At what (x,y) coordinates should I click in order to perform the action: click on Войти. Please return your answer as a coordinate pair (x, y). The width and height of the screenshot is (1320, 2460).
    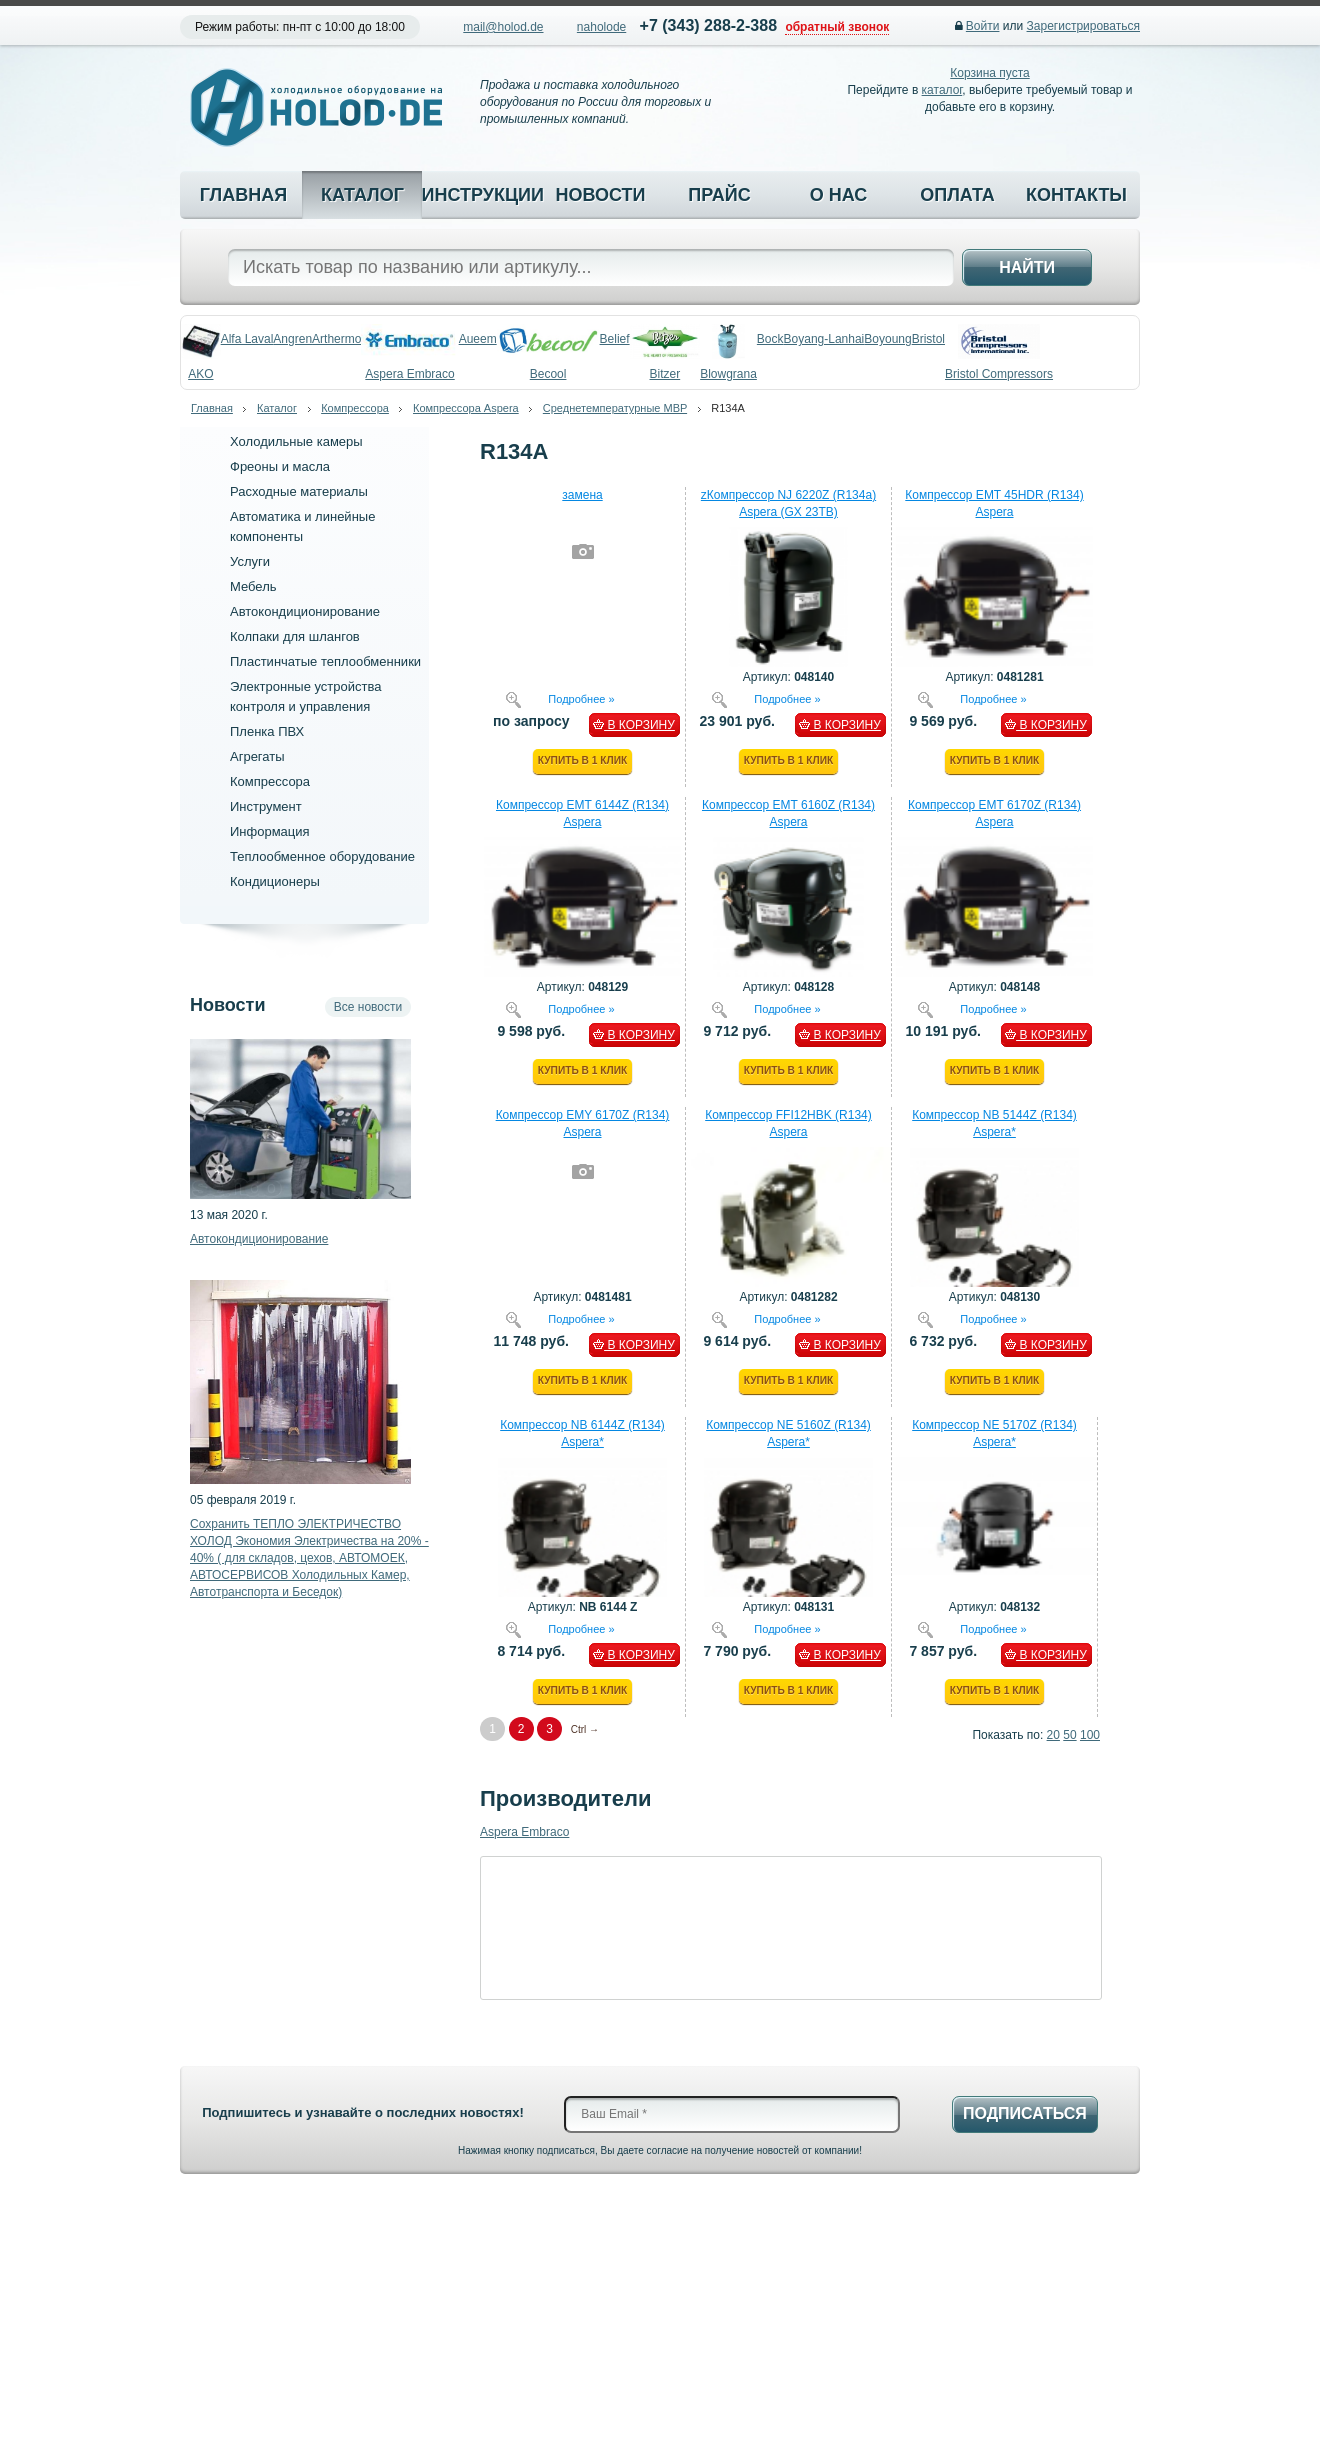
    Looking at the image, I should click on (983, 26).